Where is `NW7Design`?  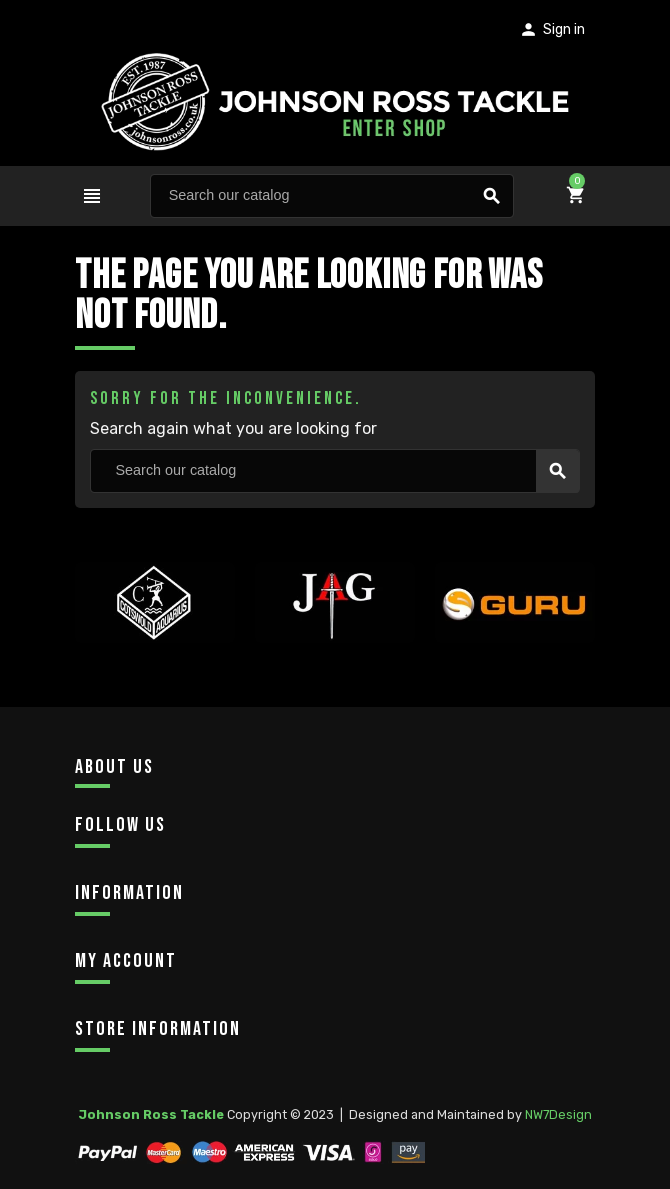 NW7Design is located at coordinates (558, 1114).